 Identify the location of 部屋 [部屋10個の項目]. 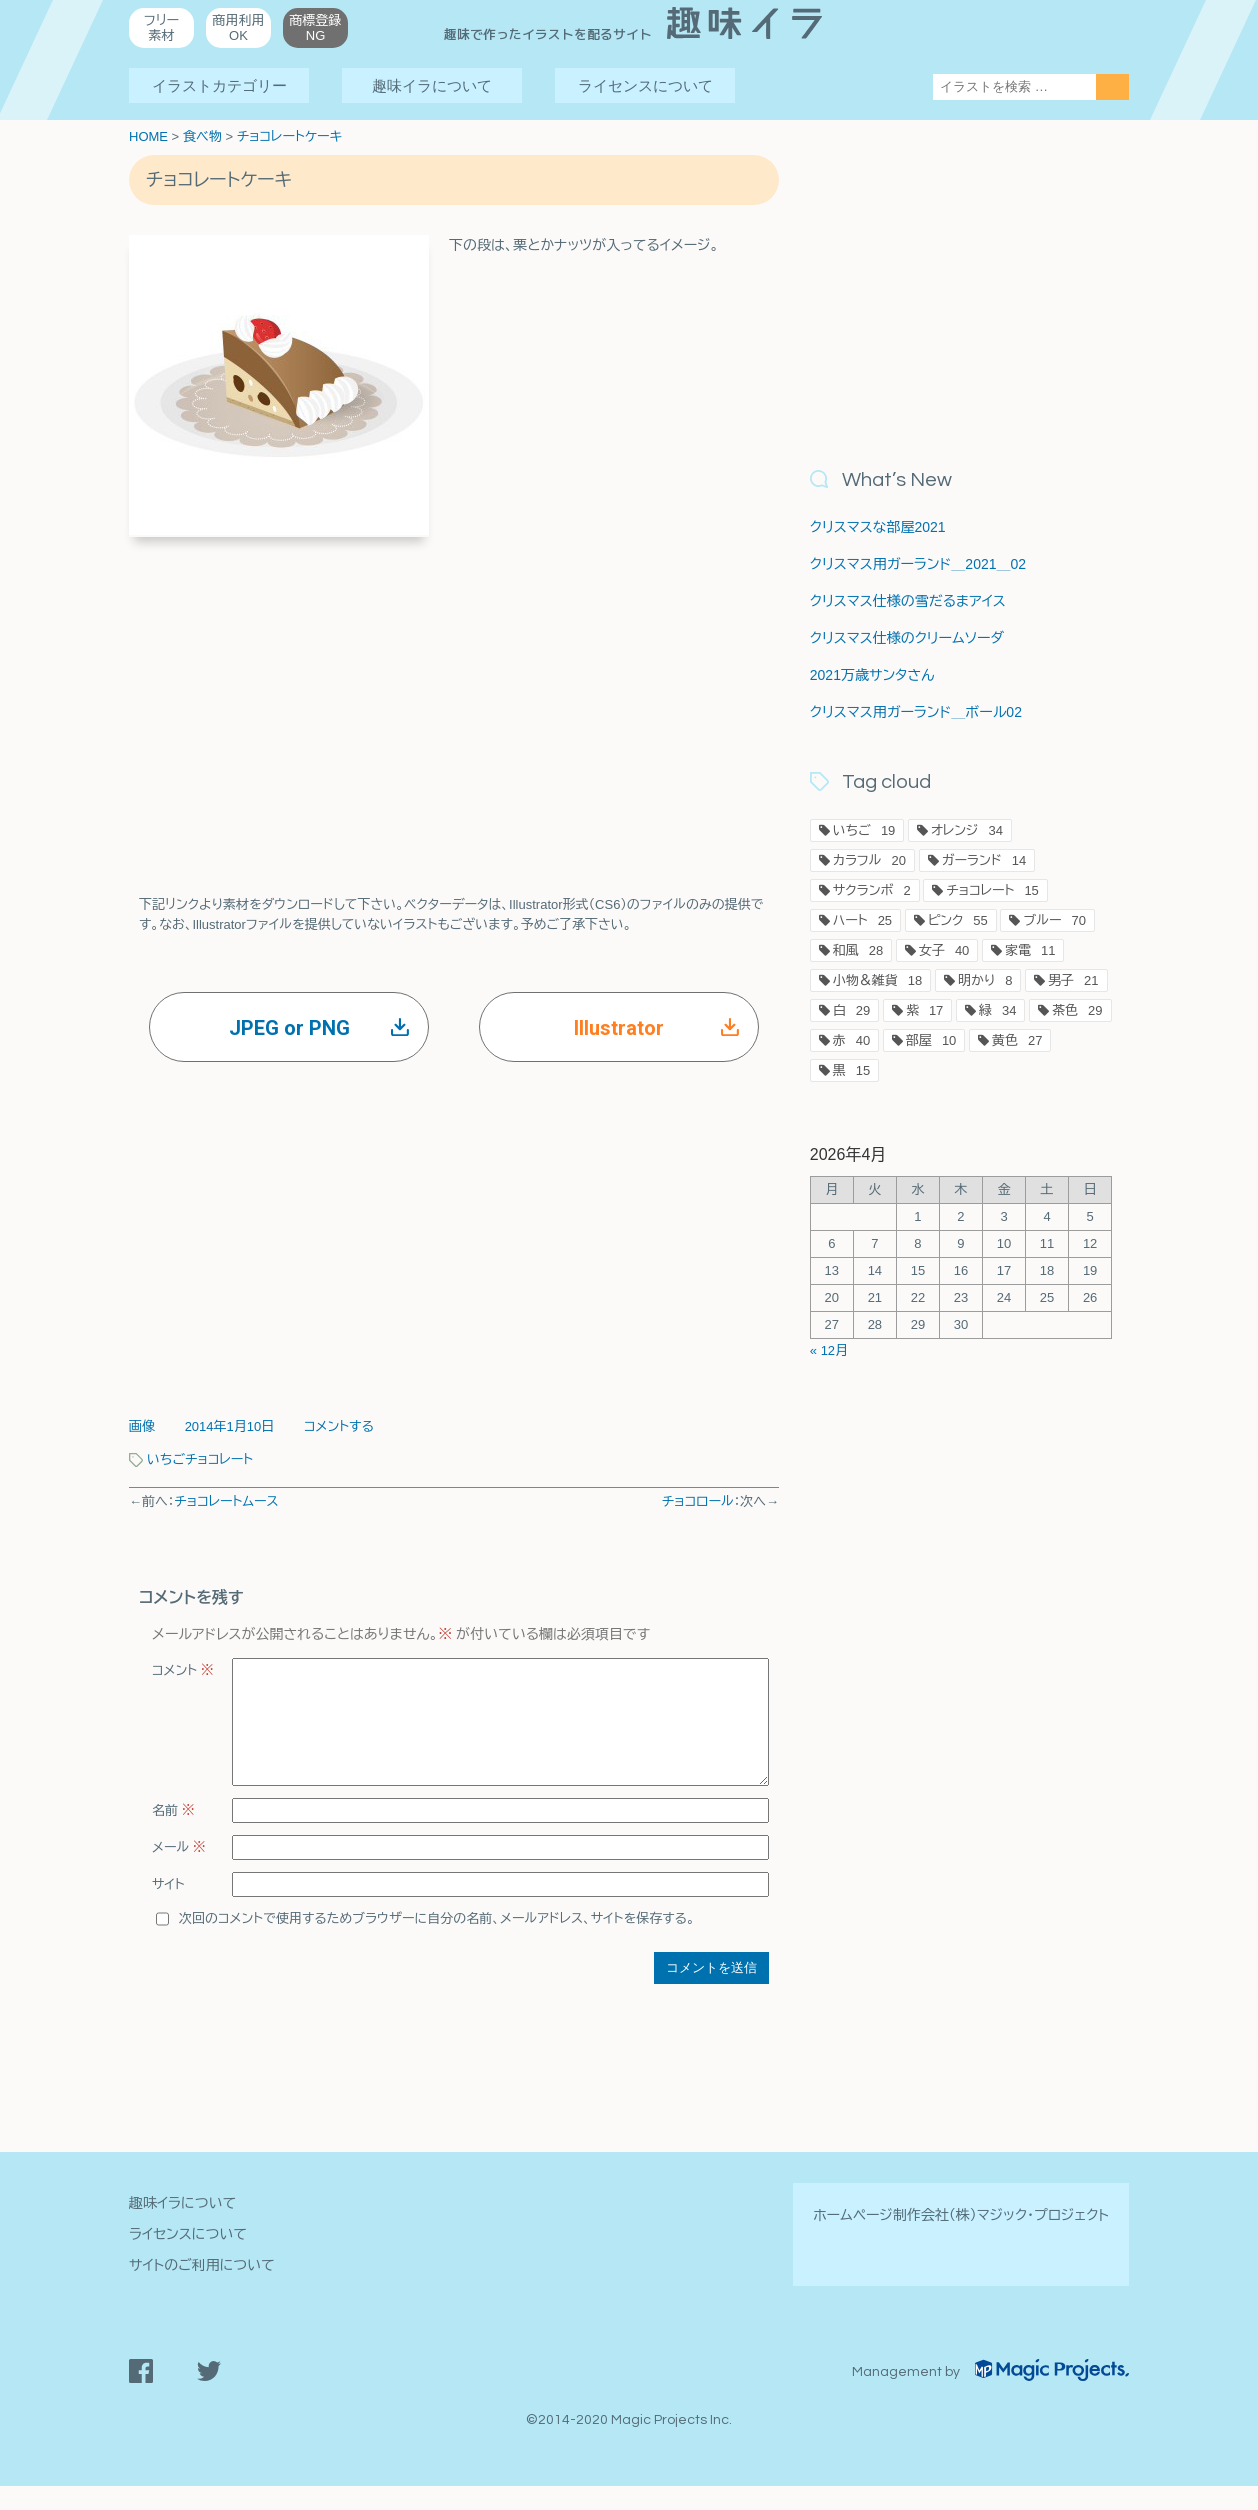
(931, 1040).